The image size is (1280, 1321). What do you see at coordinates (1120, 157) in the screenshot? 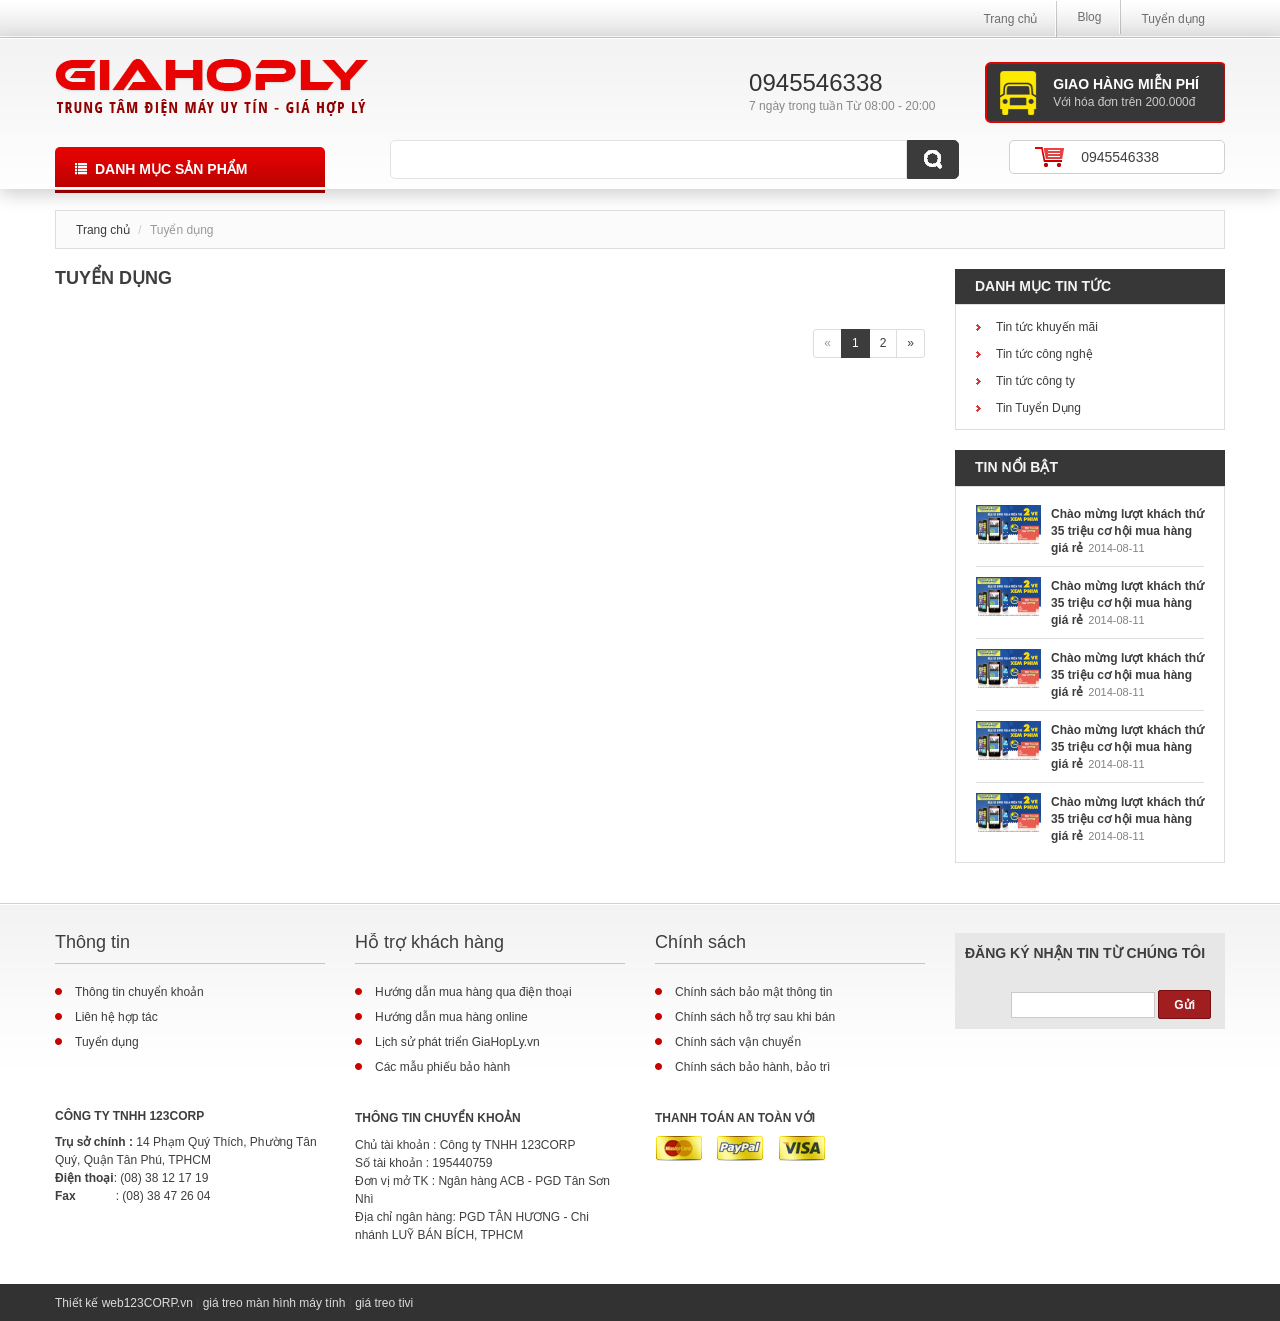
I see `0945546338` at bounding box center [1120, 157].